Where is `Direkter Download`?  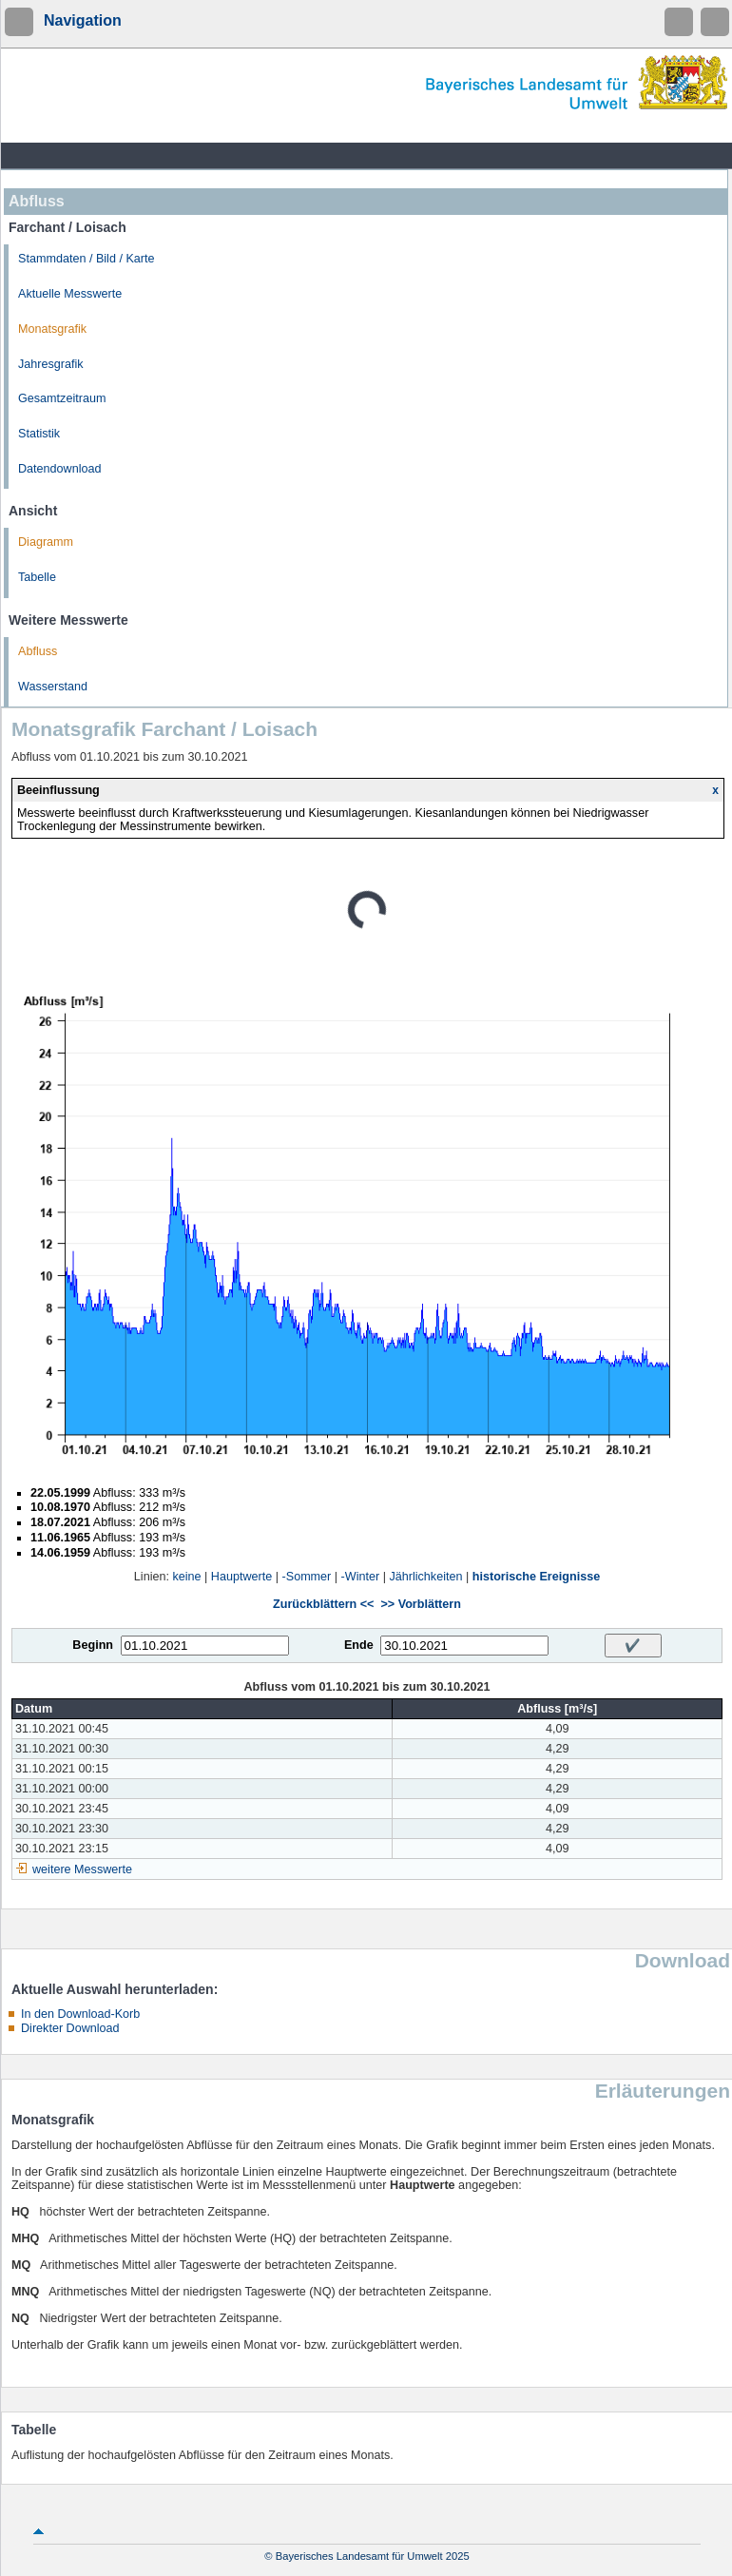
Direkter Download is located at coordinates (70, 2028).